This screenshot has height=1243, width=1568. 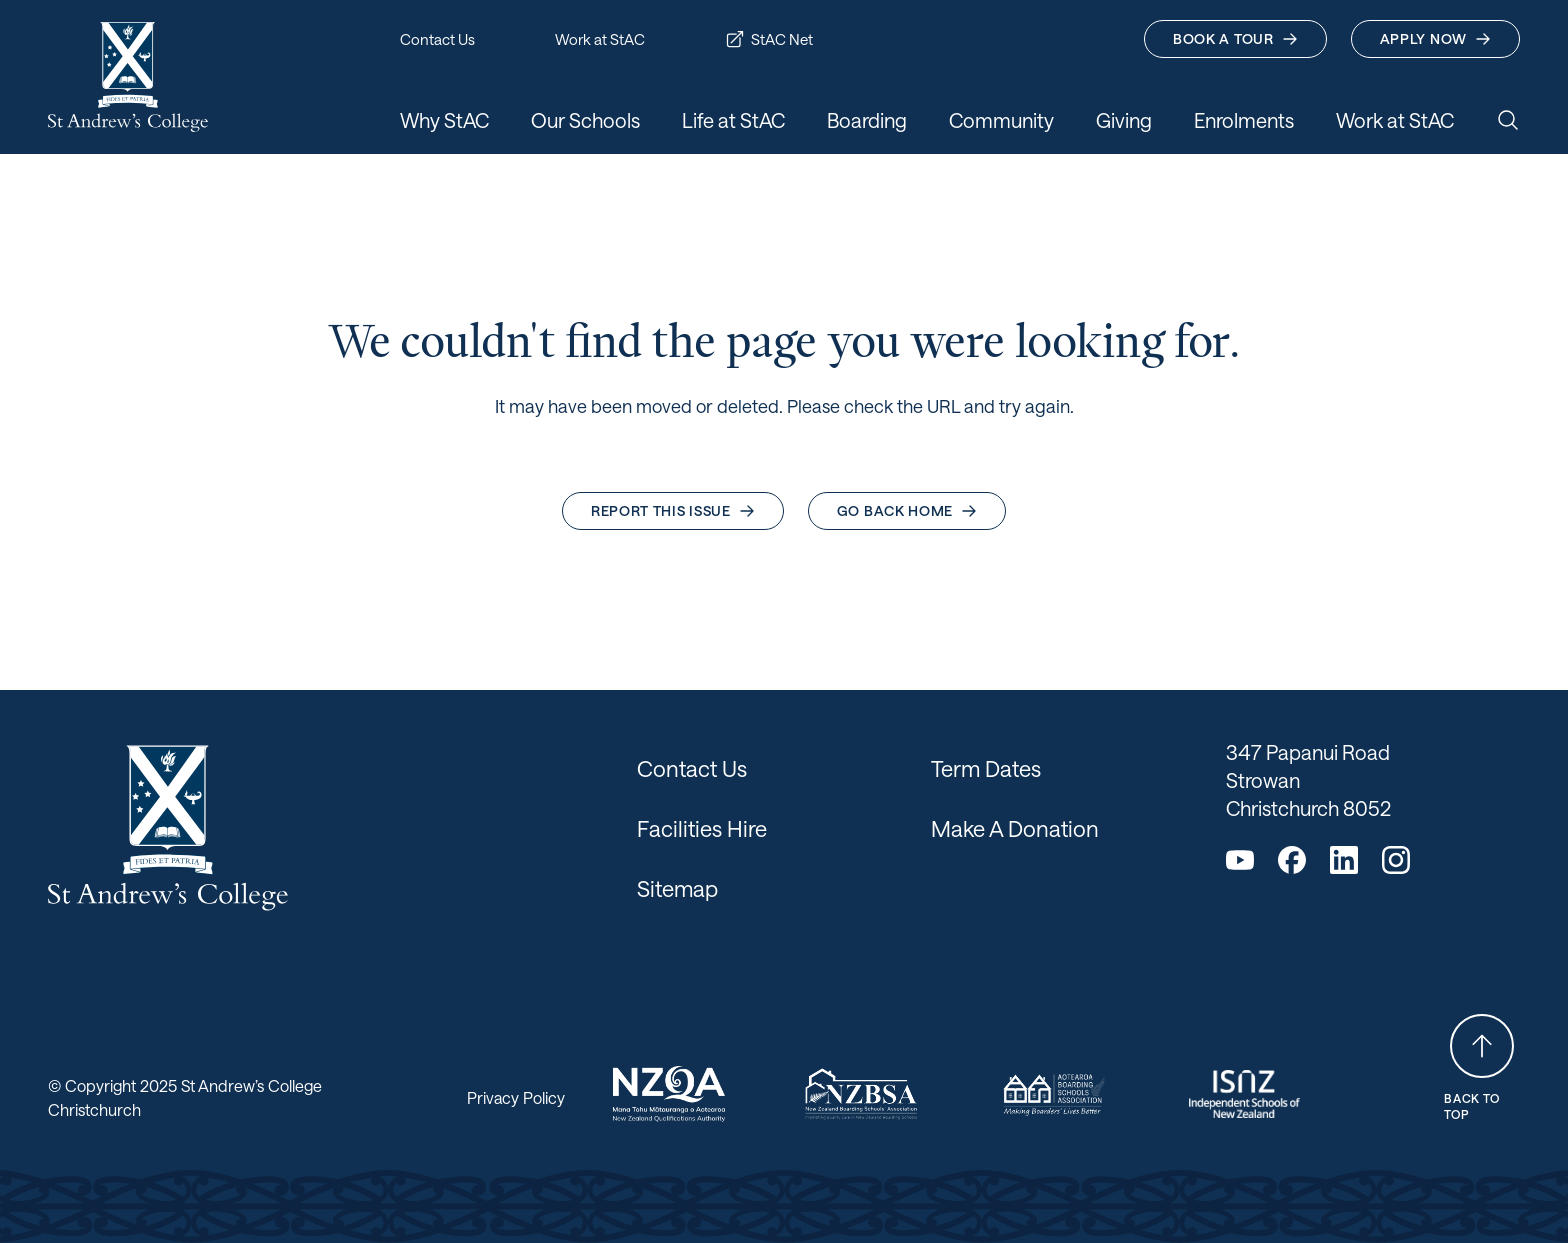 What do you see at coordinates (1235, 38) in the screenshot?
I see `Book A Tour [button]` at bounding box center [1235, 38].